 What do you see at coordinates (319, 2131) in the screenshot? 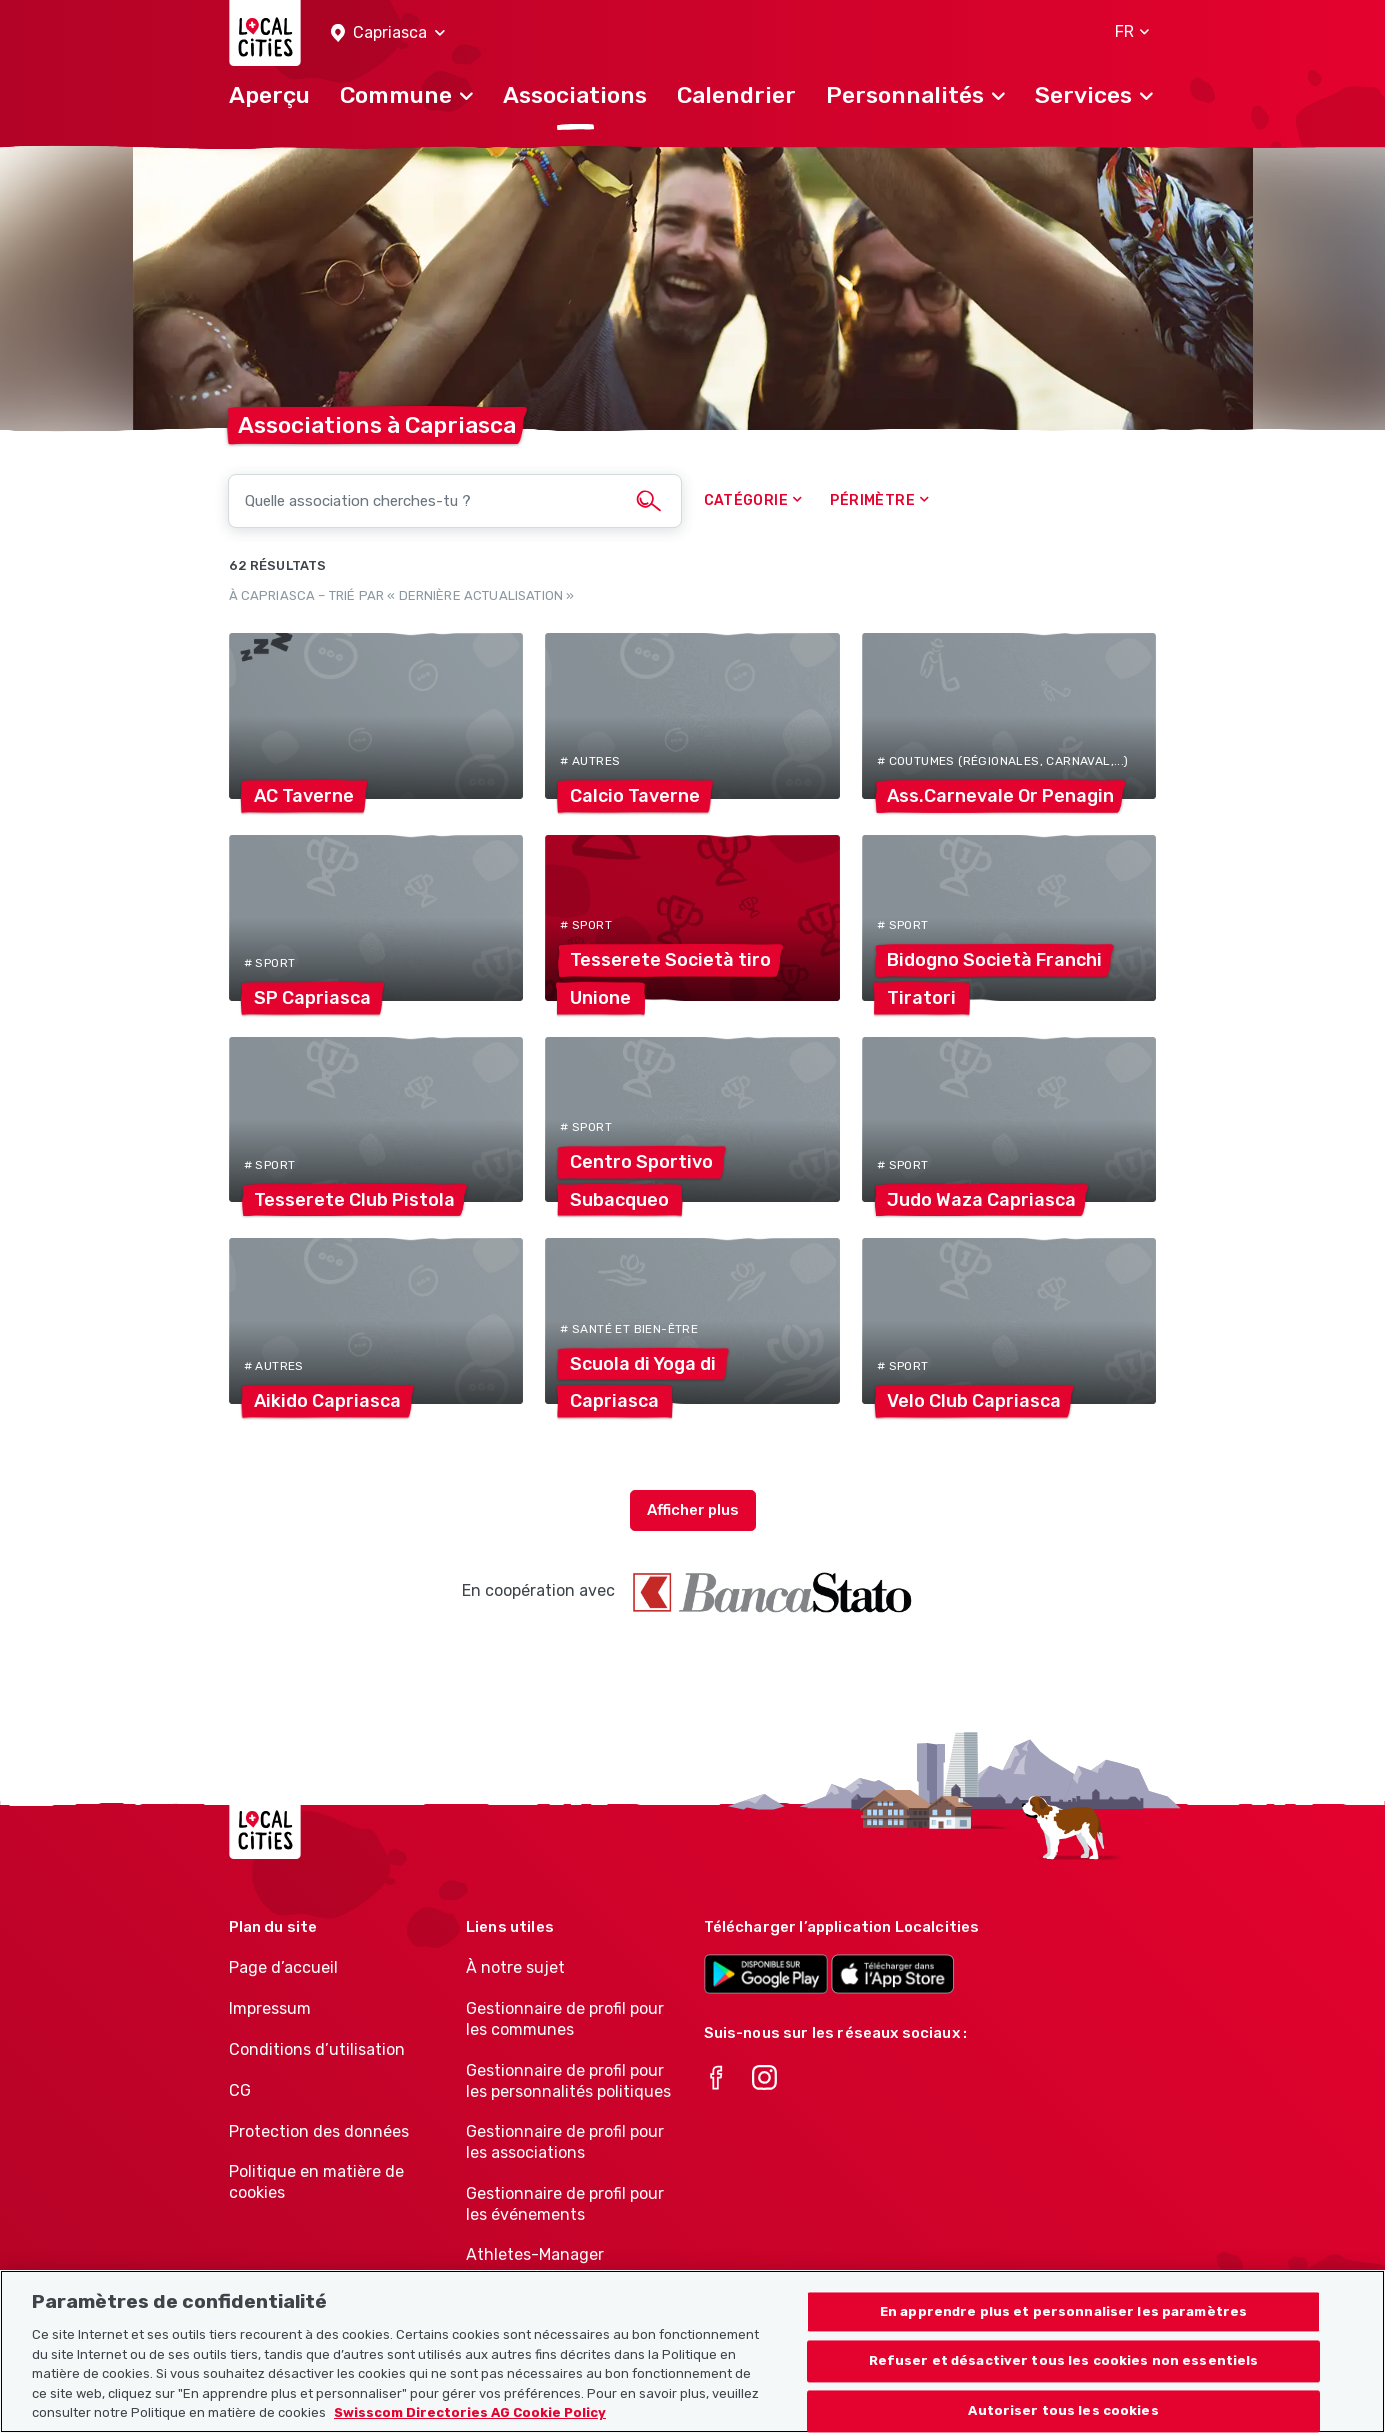
I see `Protection des données` at bounding box center [319, 2131].